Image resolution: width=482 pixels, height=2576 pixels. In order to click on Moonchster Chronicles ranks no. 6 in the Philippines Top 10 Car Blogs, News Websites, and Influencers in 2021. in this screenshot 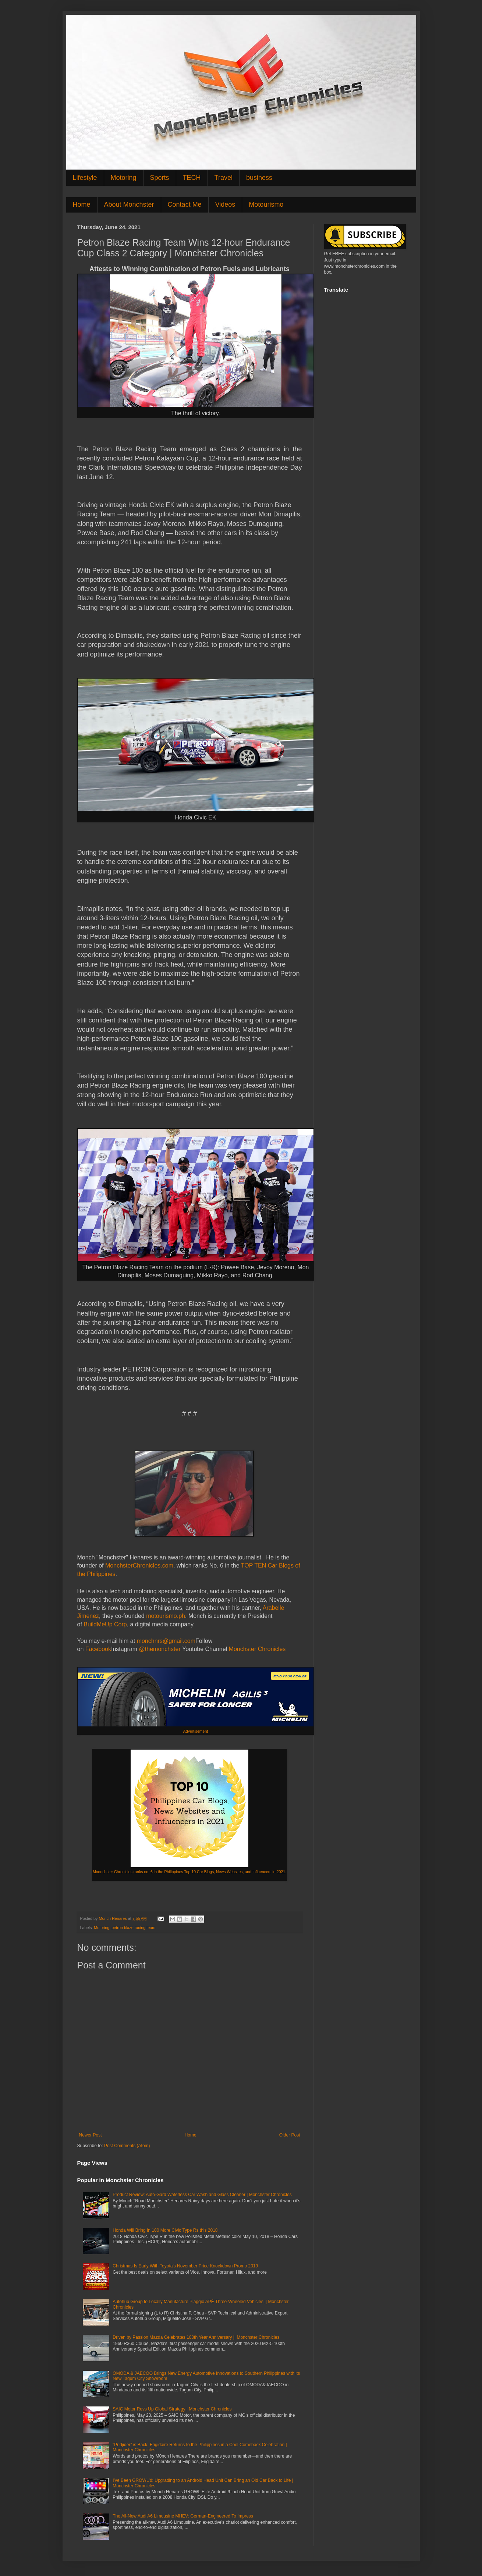, I will do `click(189, 1871)`.